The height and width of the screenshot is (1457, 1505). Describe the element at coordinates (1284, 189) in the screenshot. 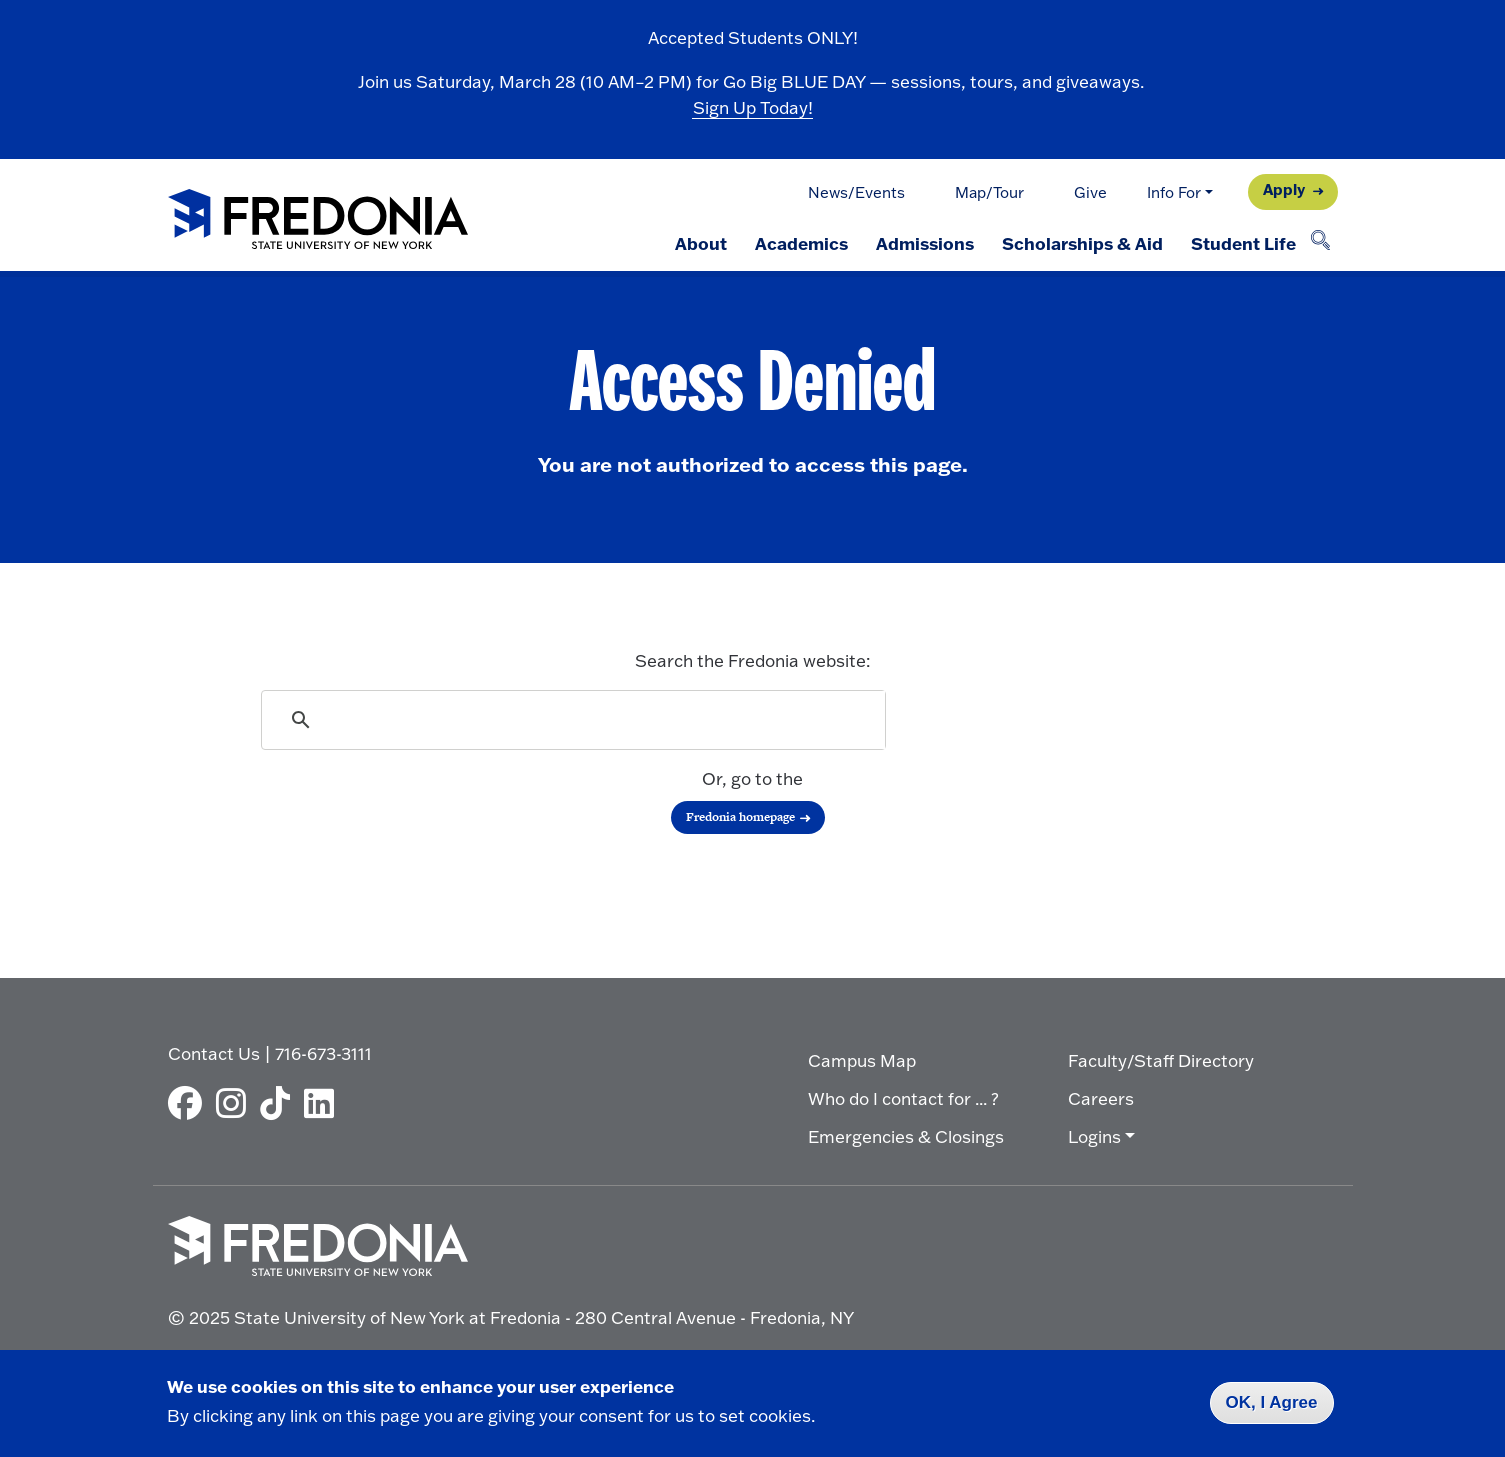

I see `Apply` at that location.